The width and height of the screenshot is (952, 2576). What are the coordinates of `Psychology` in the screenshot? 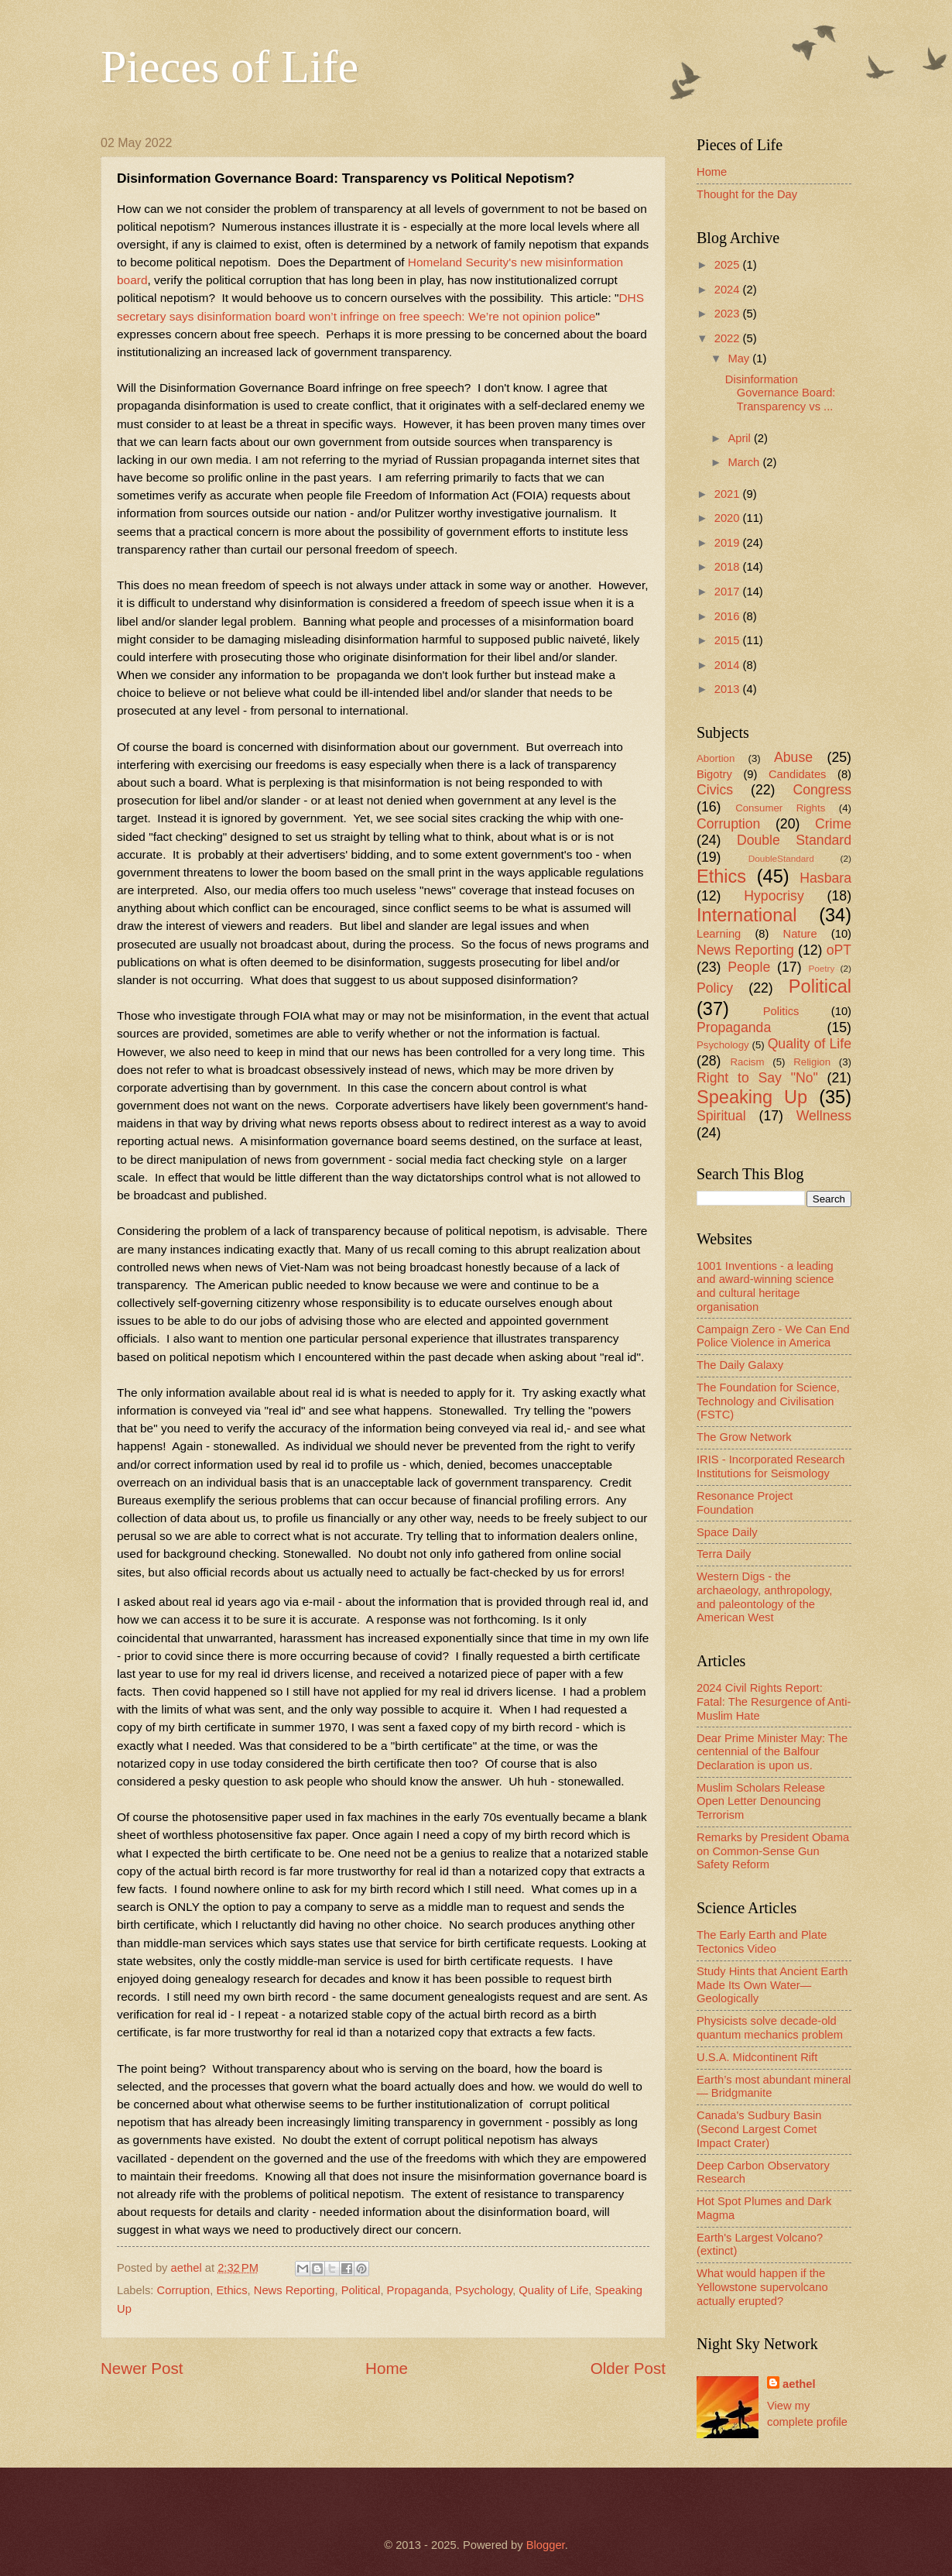 It's located at (483, 2290).